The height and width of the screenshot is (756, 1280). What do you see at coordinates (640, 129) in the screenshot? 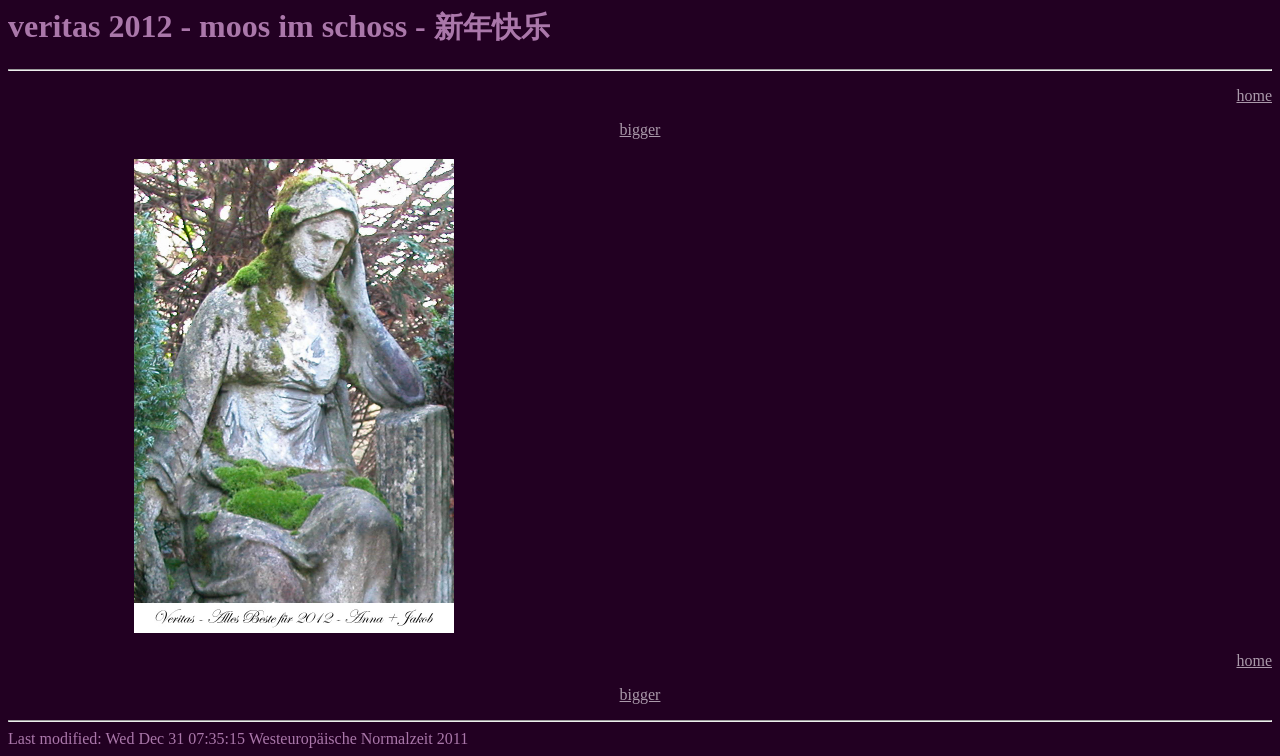
I see `bigger` at bounding box center [640, 129].